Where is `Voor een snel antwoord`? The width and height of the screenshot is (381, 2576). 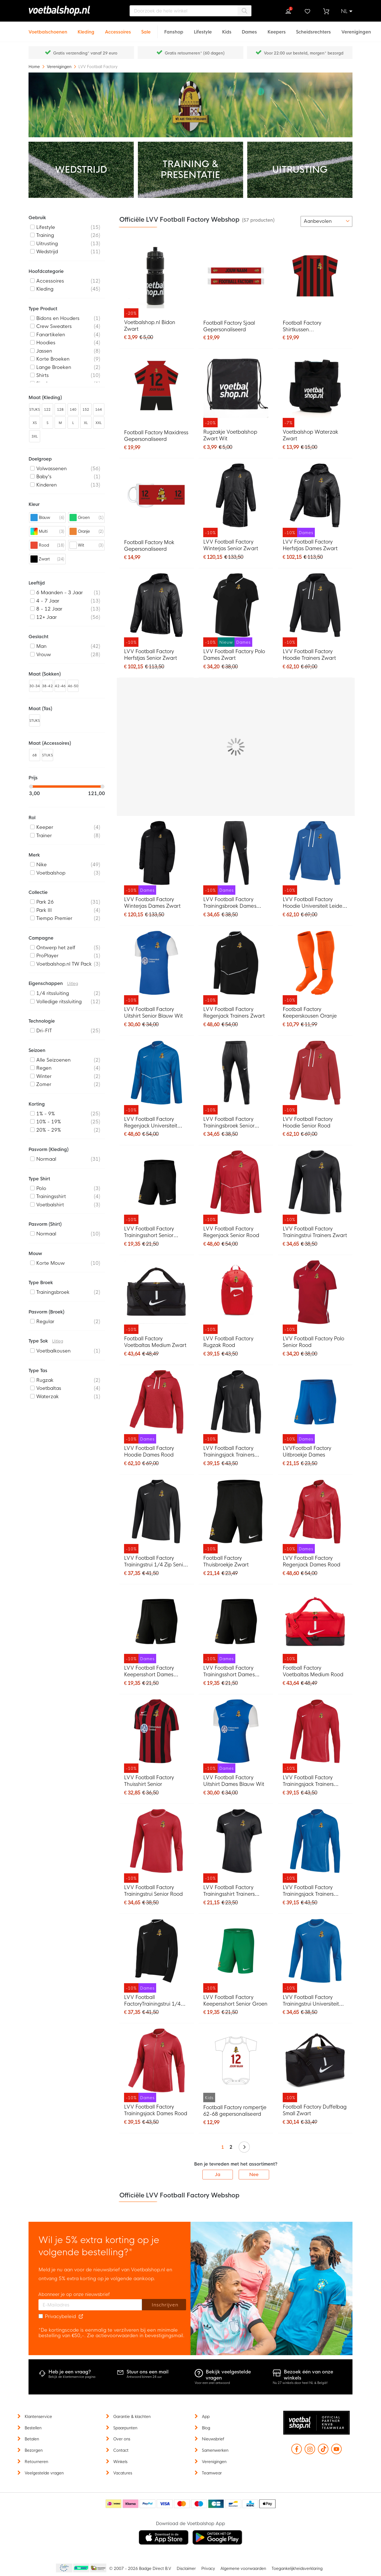 Voor een snel antwoord is located at coordinates (212, 2383).